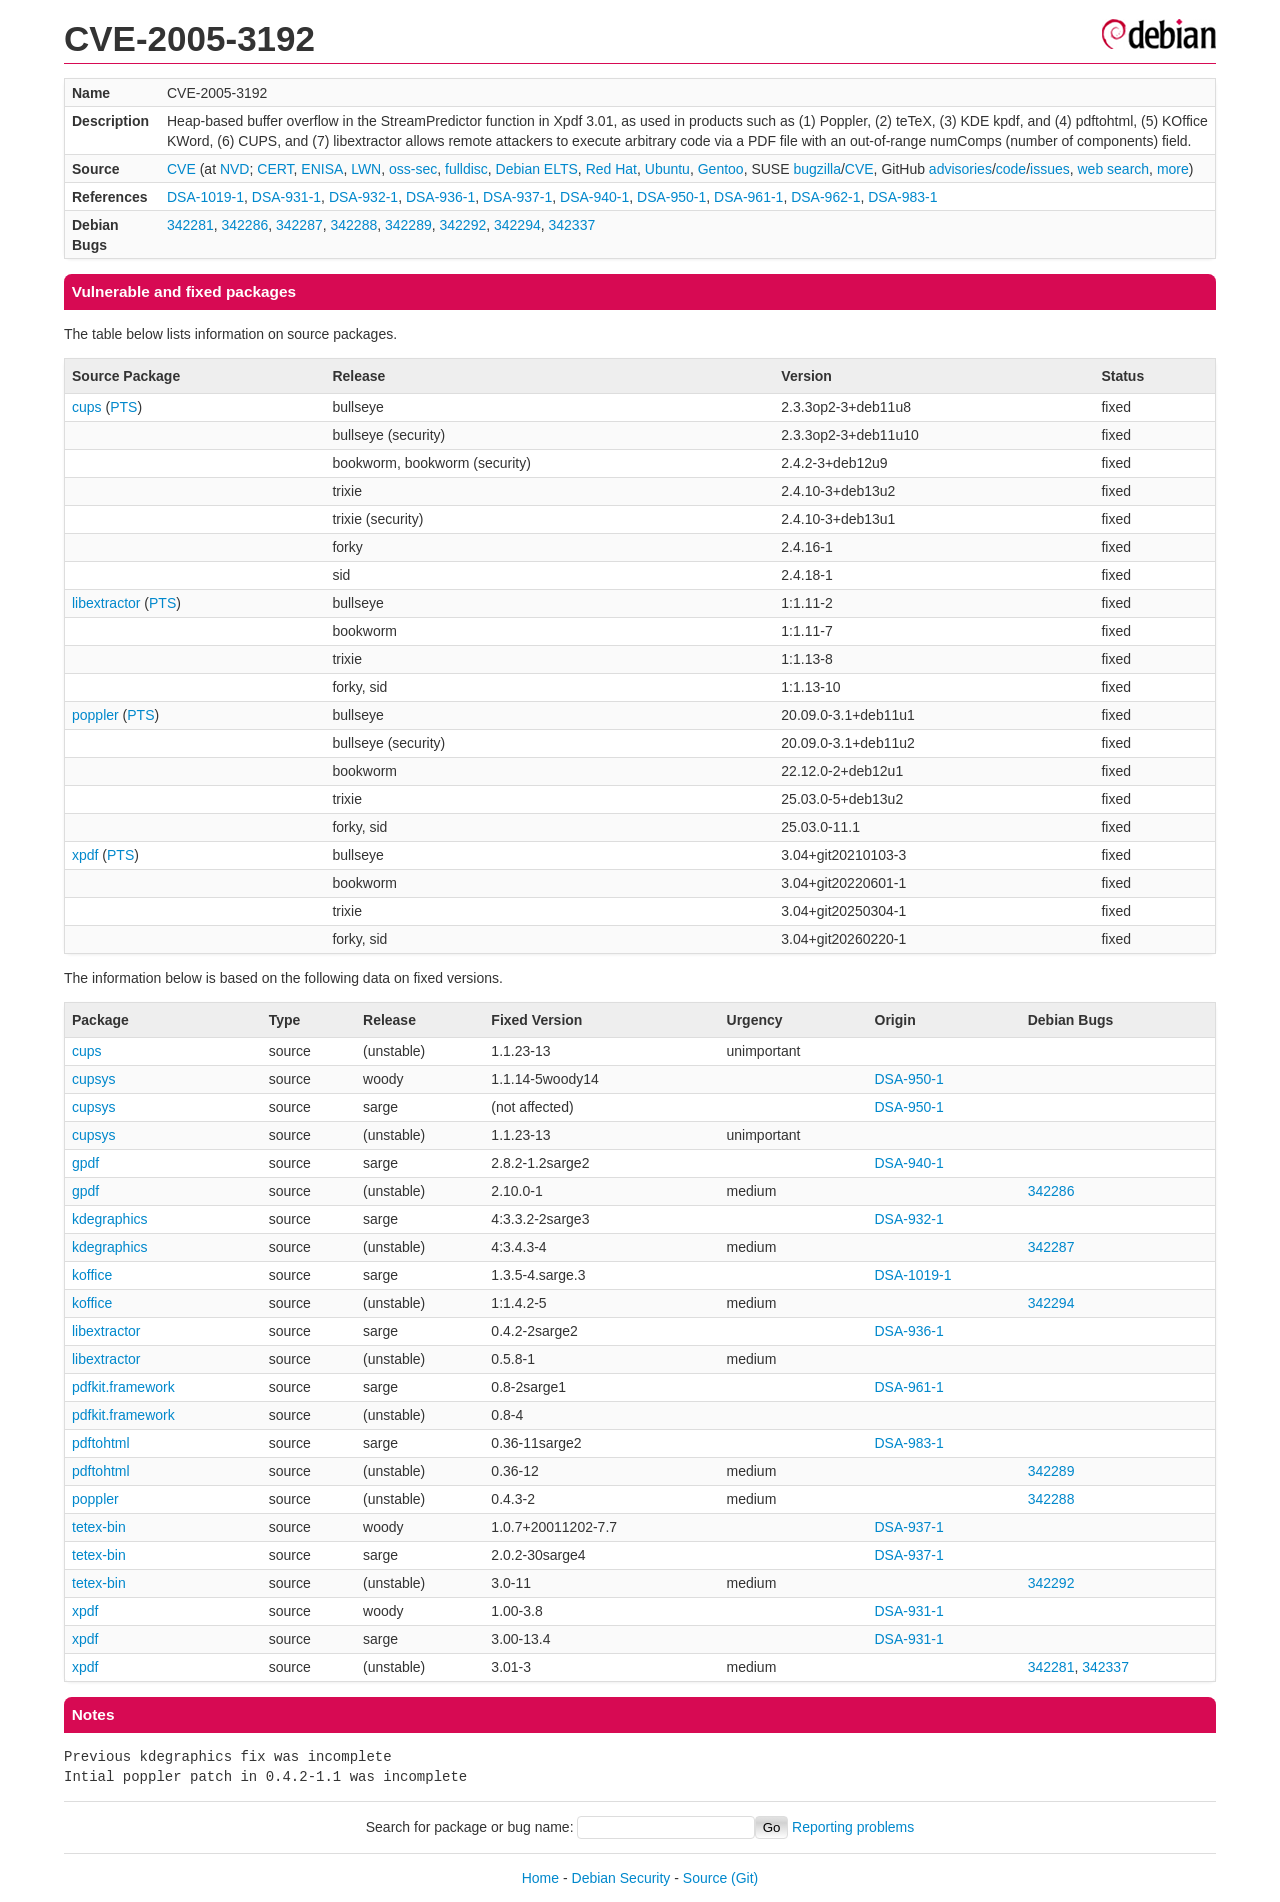 The height and width of the screenshot is (1902, 1280). What do you see at coordinates (235, 169) in the screenshot?
I see `NVD` at bounding box center [235, 169].